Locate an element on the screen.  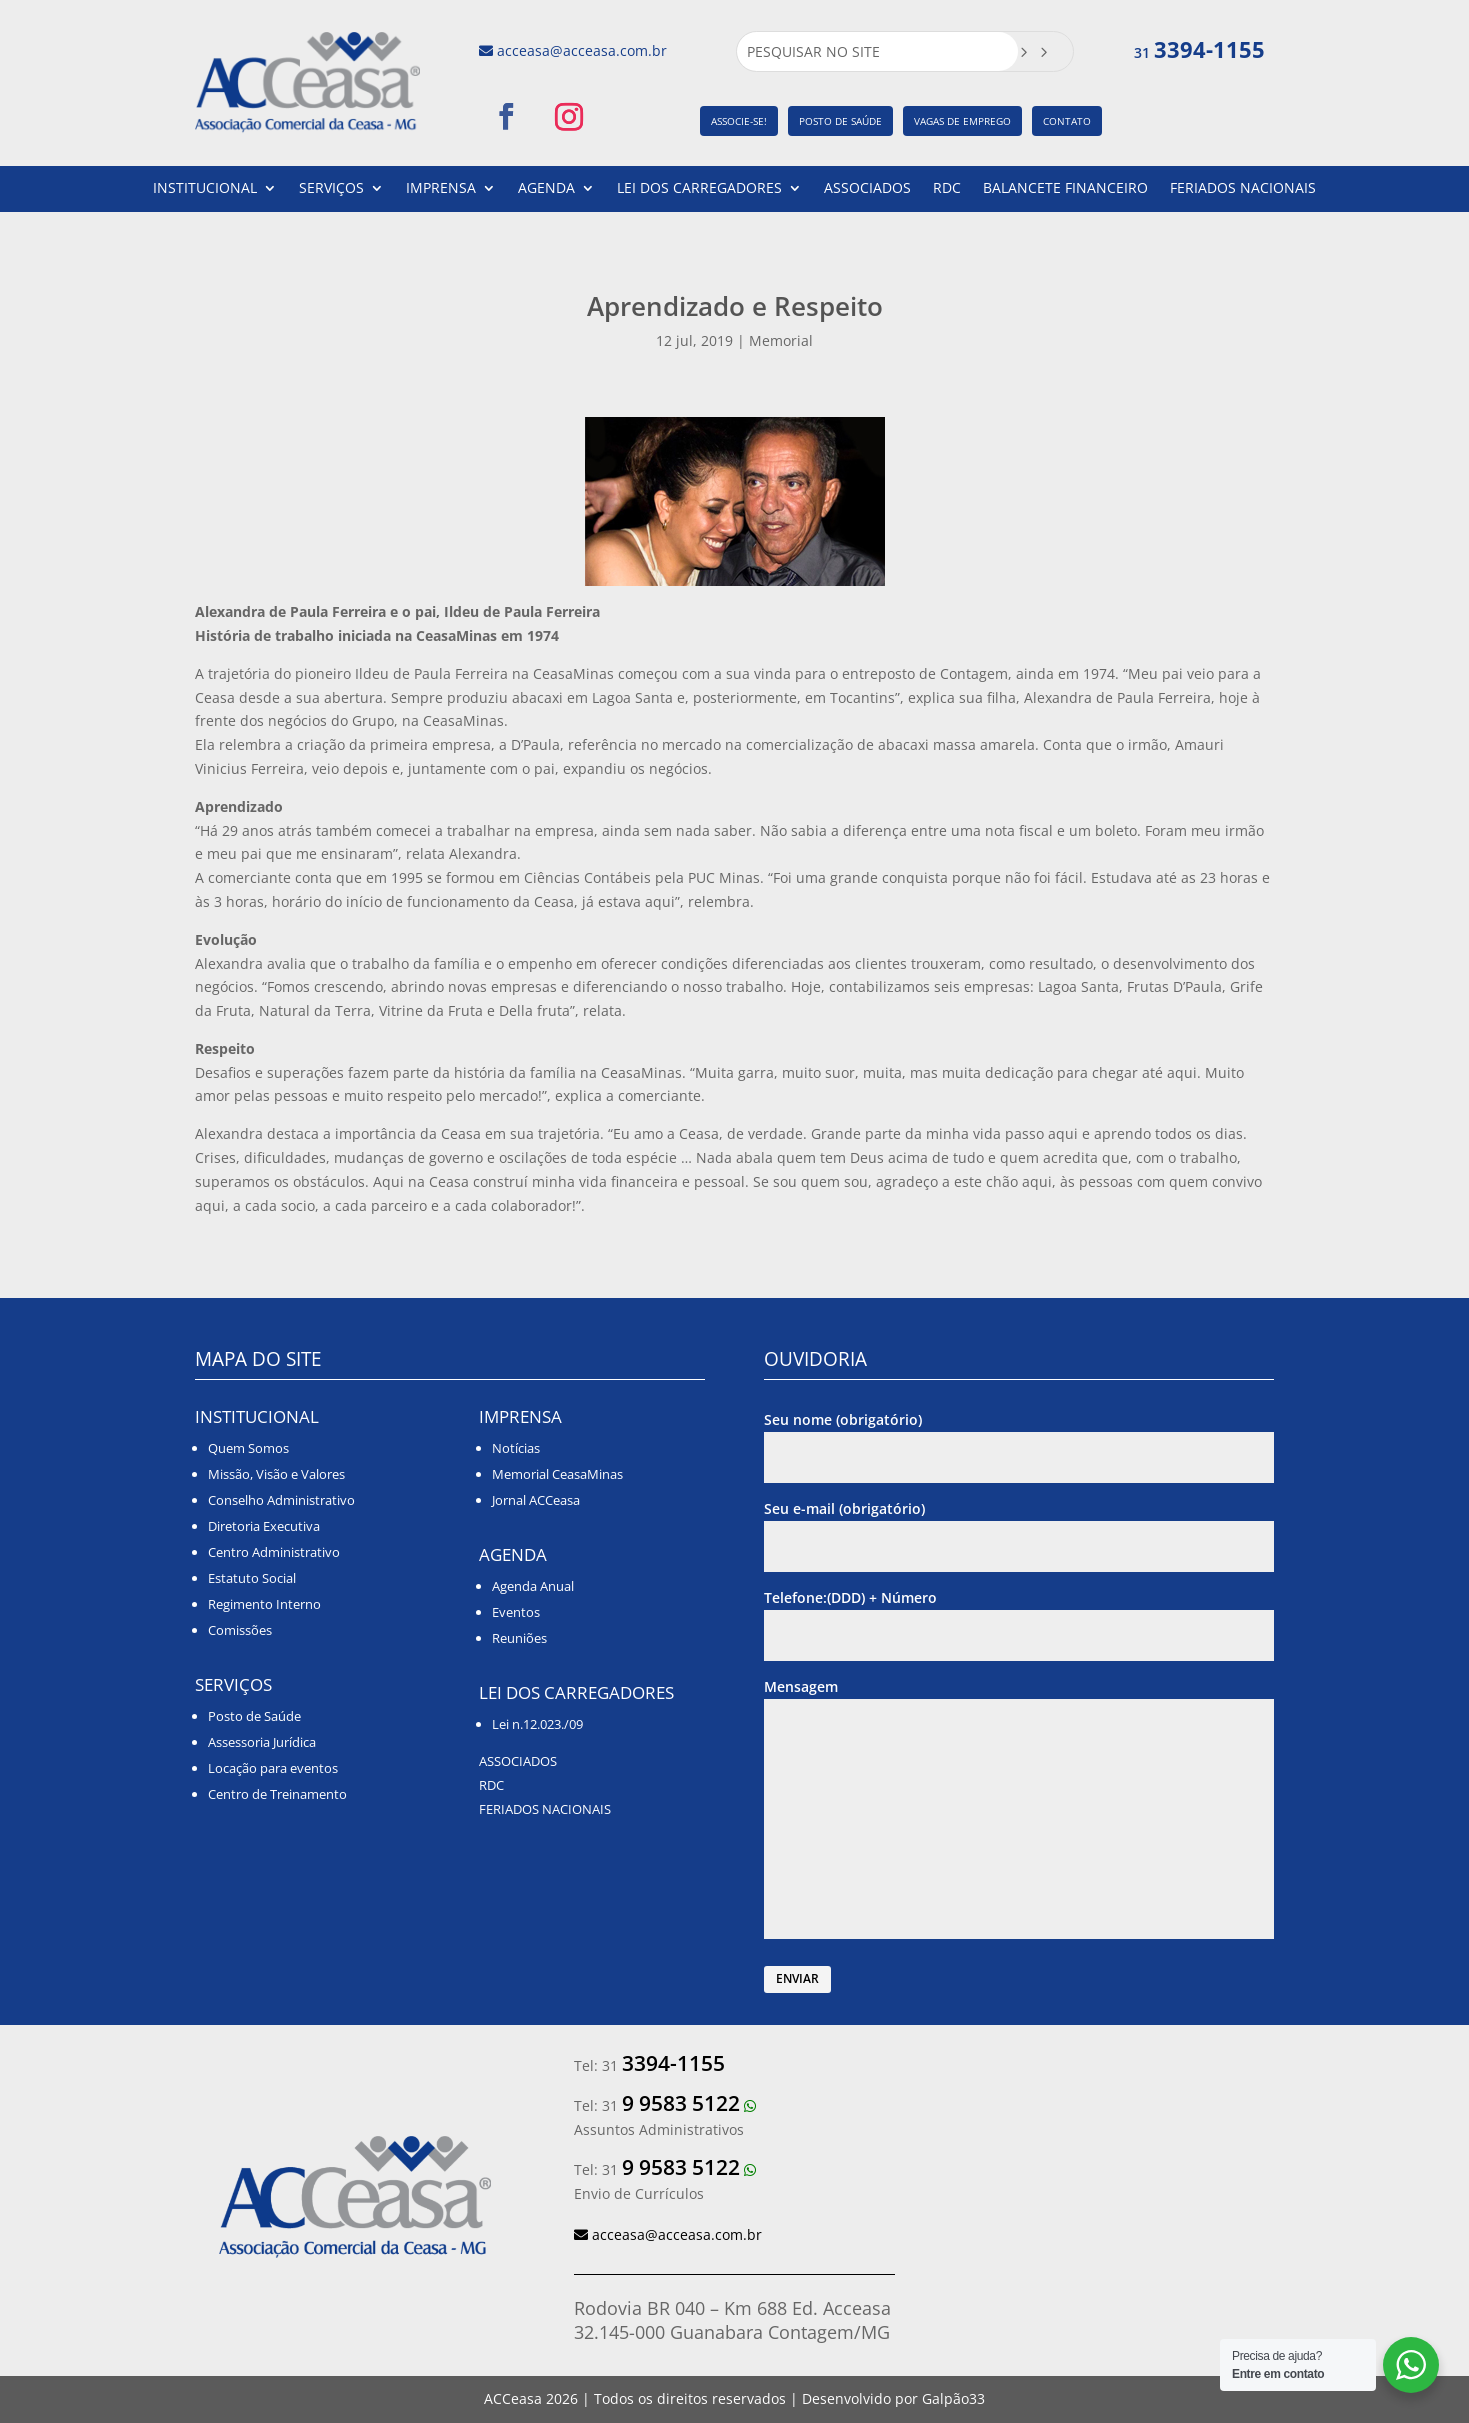
Mensagem is located at coordinates (1019, 1810).